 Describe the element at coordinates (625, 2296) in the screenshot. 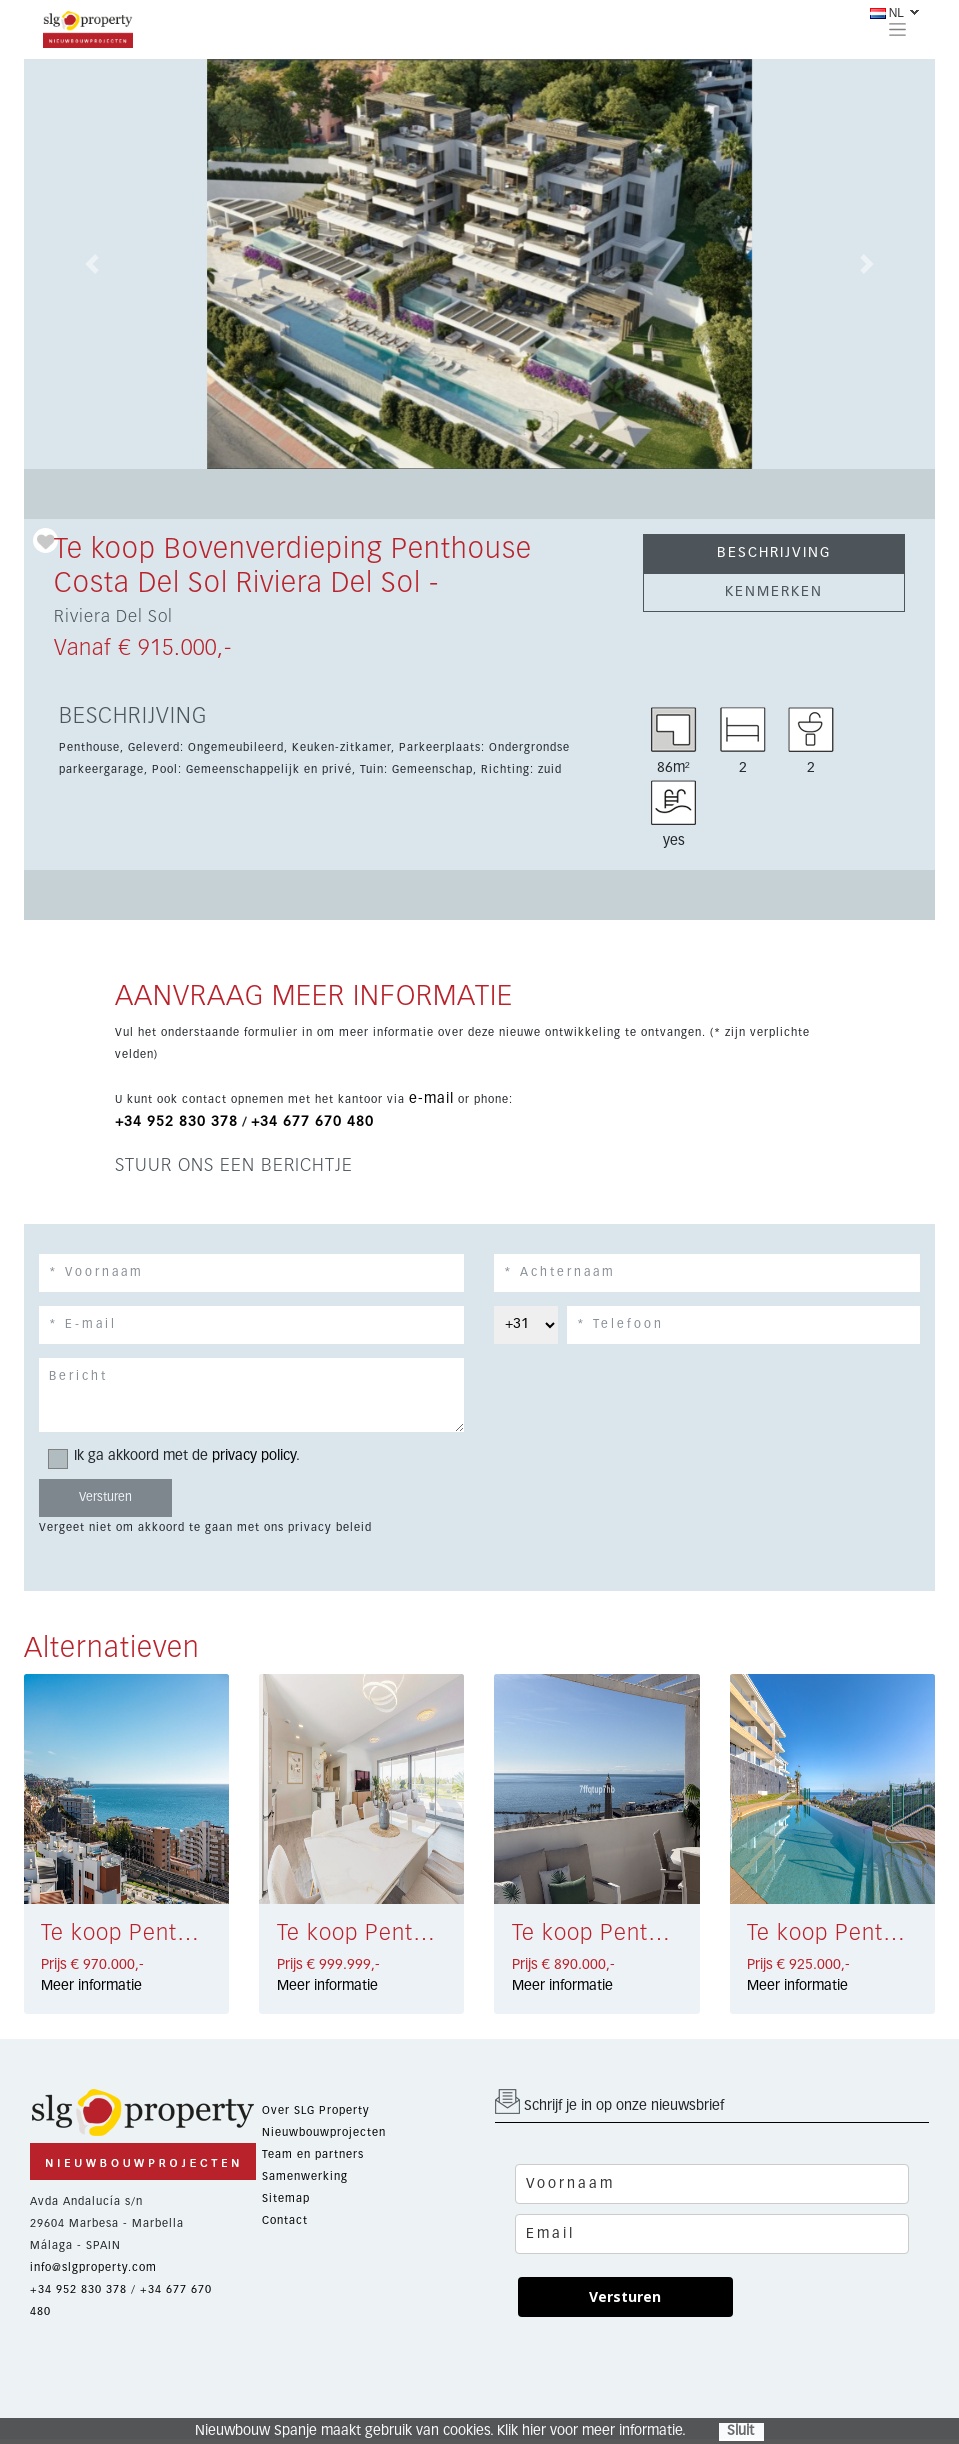

I see `Versturen` at that location.